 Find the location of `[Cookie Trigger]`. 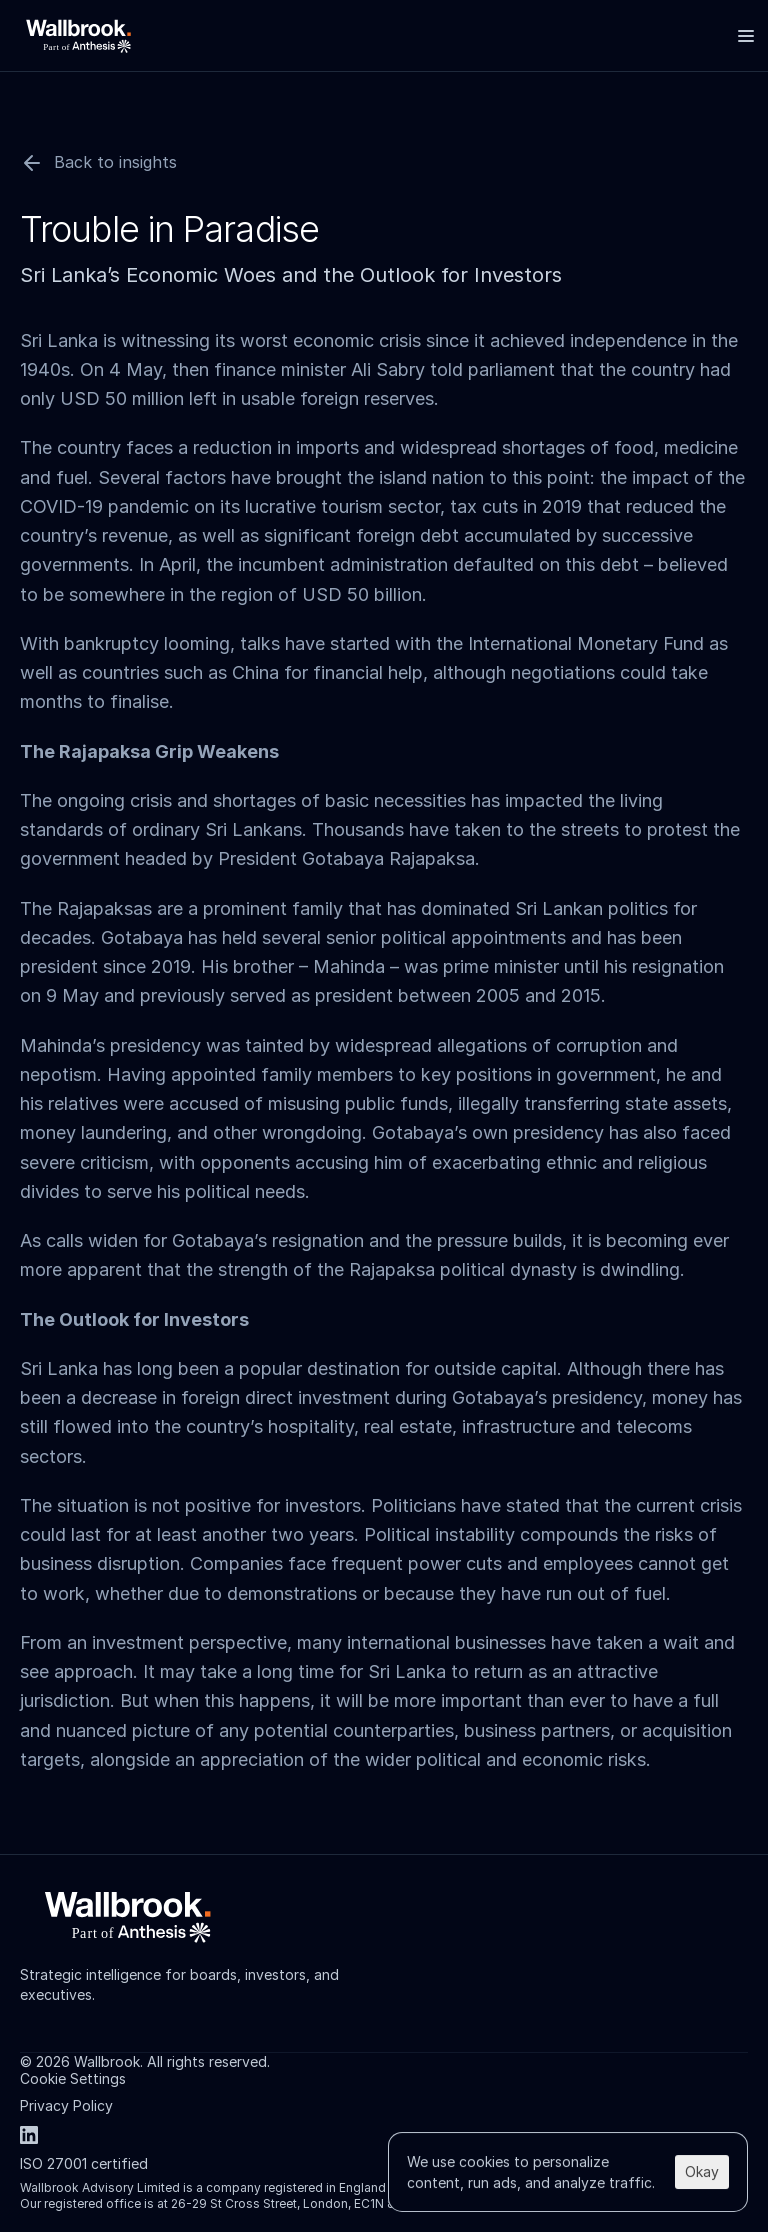

[Cookie Trigger] is located at coordinates (73, 2079).